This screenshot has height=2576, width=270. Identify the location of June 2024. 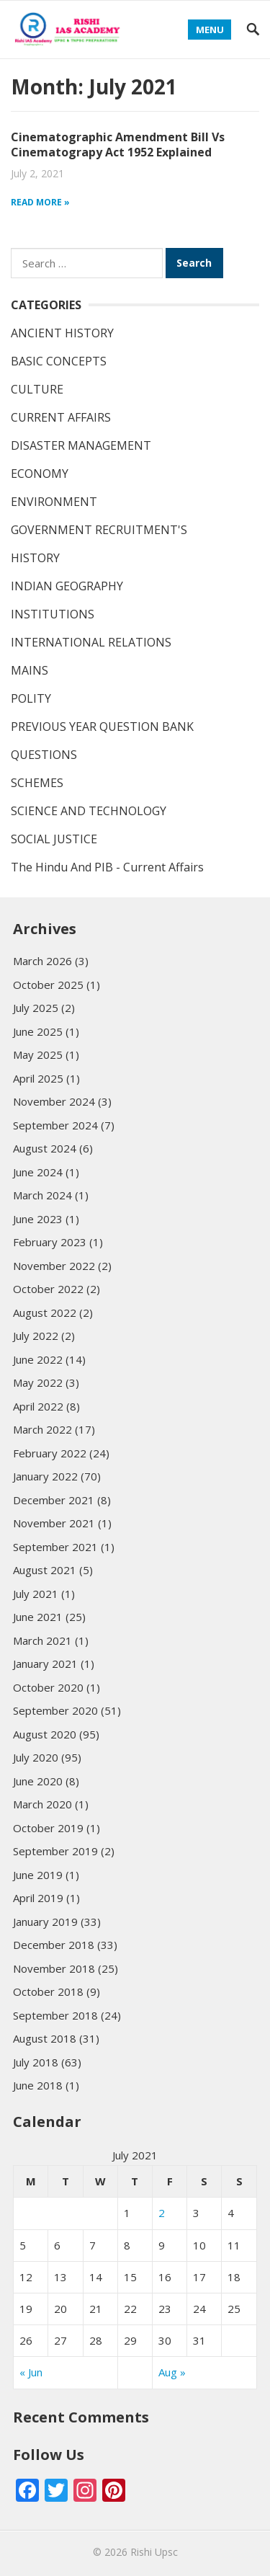
(38, 1172).